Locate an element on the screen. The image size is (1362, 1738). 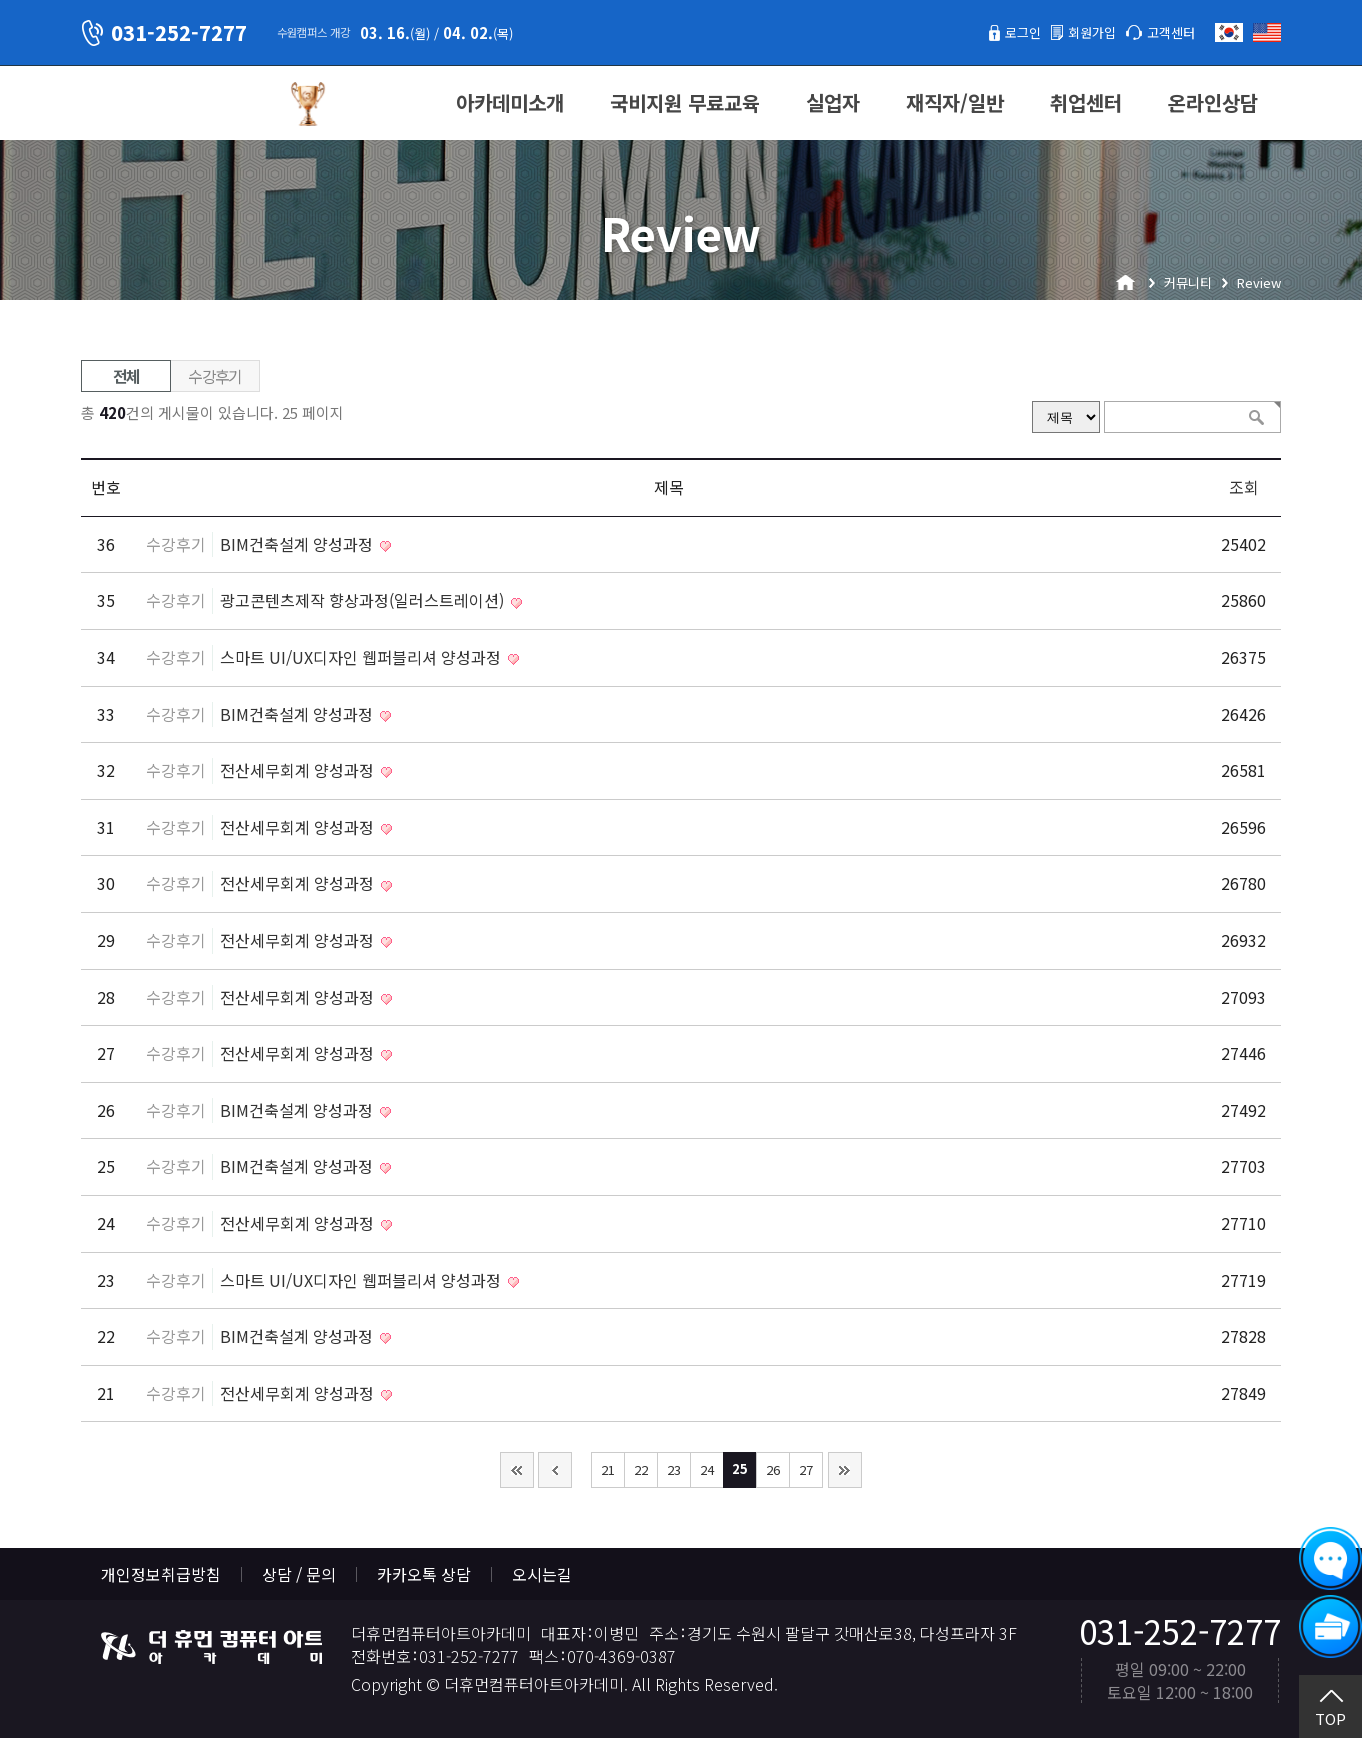
아카데미소개 is located at coordinates (510, 102).